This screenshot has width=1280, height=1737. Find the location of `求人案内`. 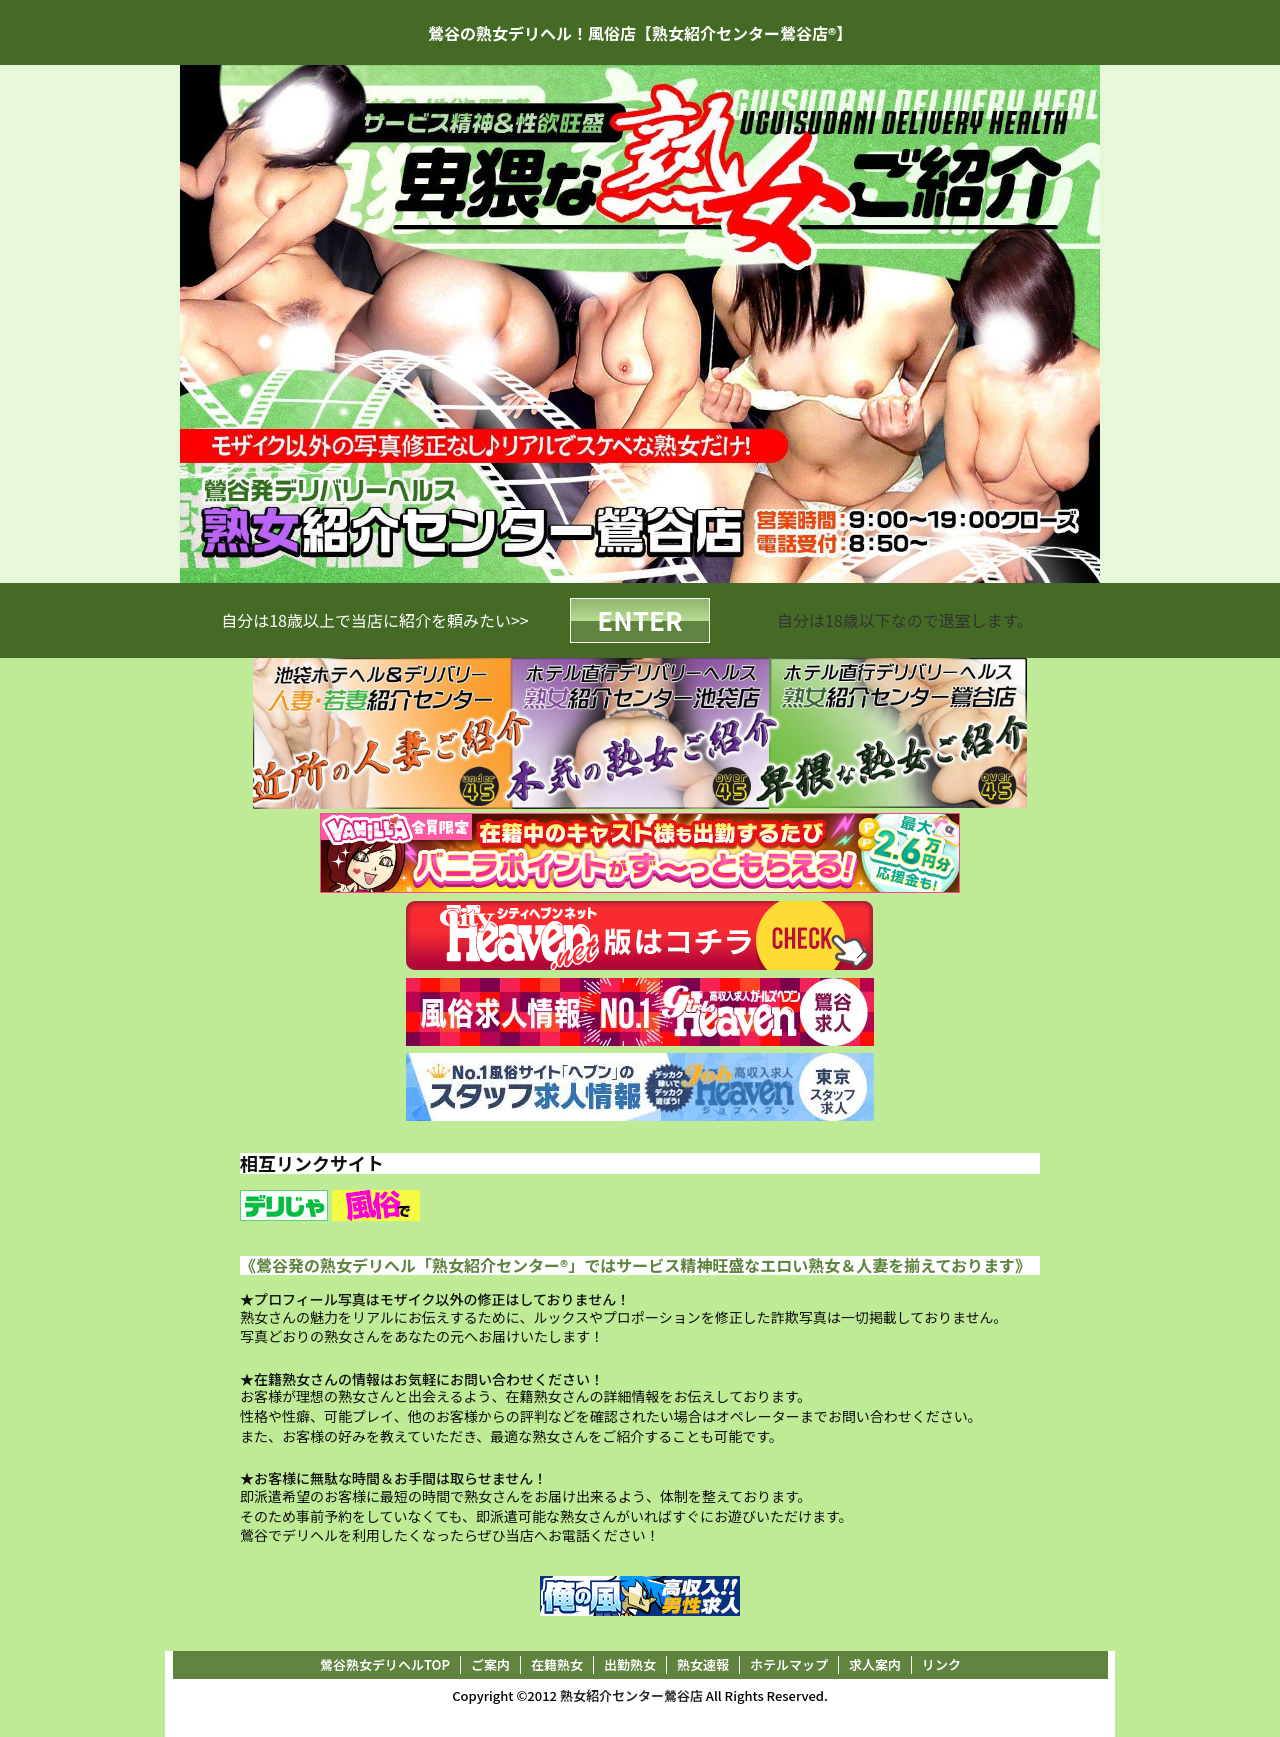

求人案内 is located at coordinates (875, 1665).